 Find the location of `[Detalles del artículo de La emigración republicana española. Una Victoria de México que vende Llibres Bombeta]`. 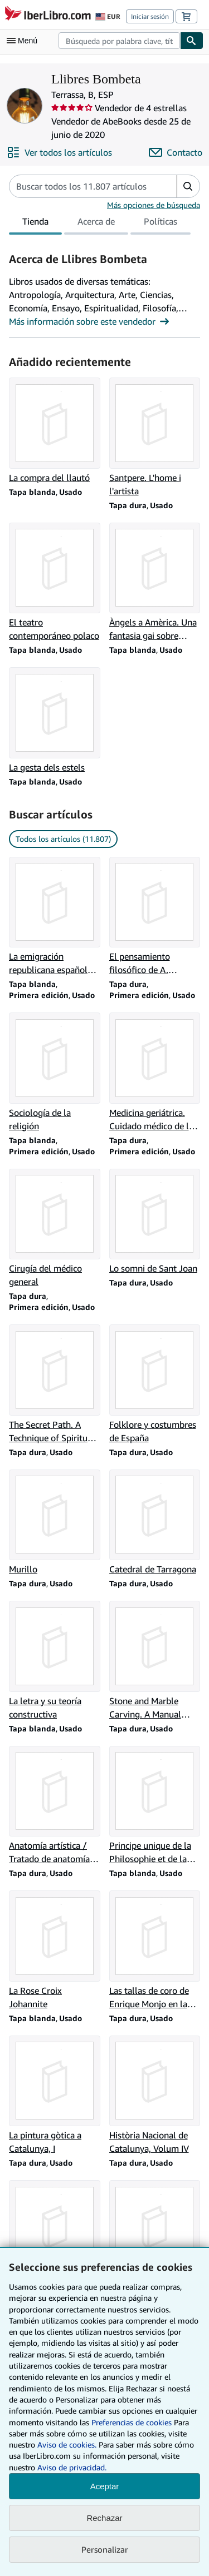

[Detalles del artículo de La emigración republicana española. Una Victoria de México que vende Llibres Bombeta] is located at coordinates (54, 917).